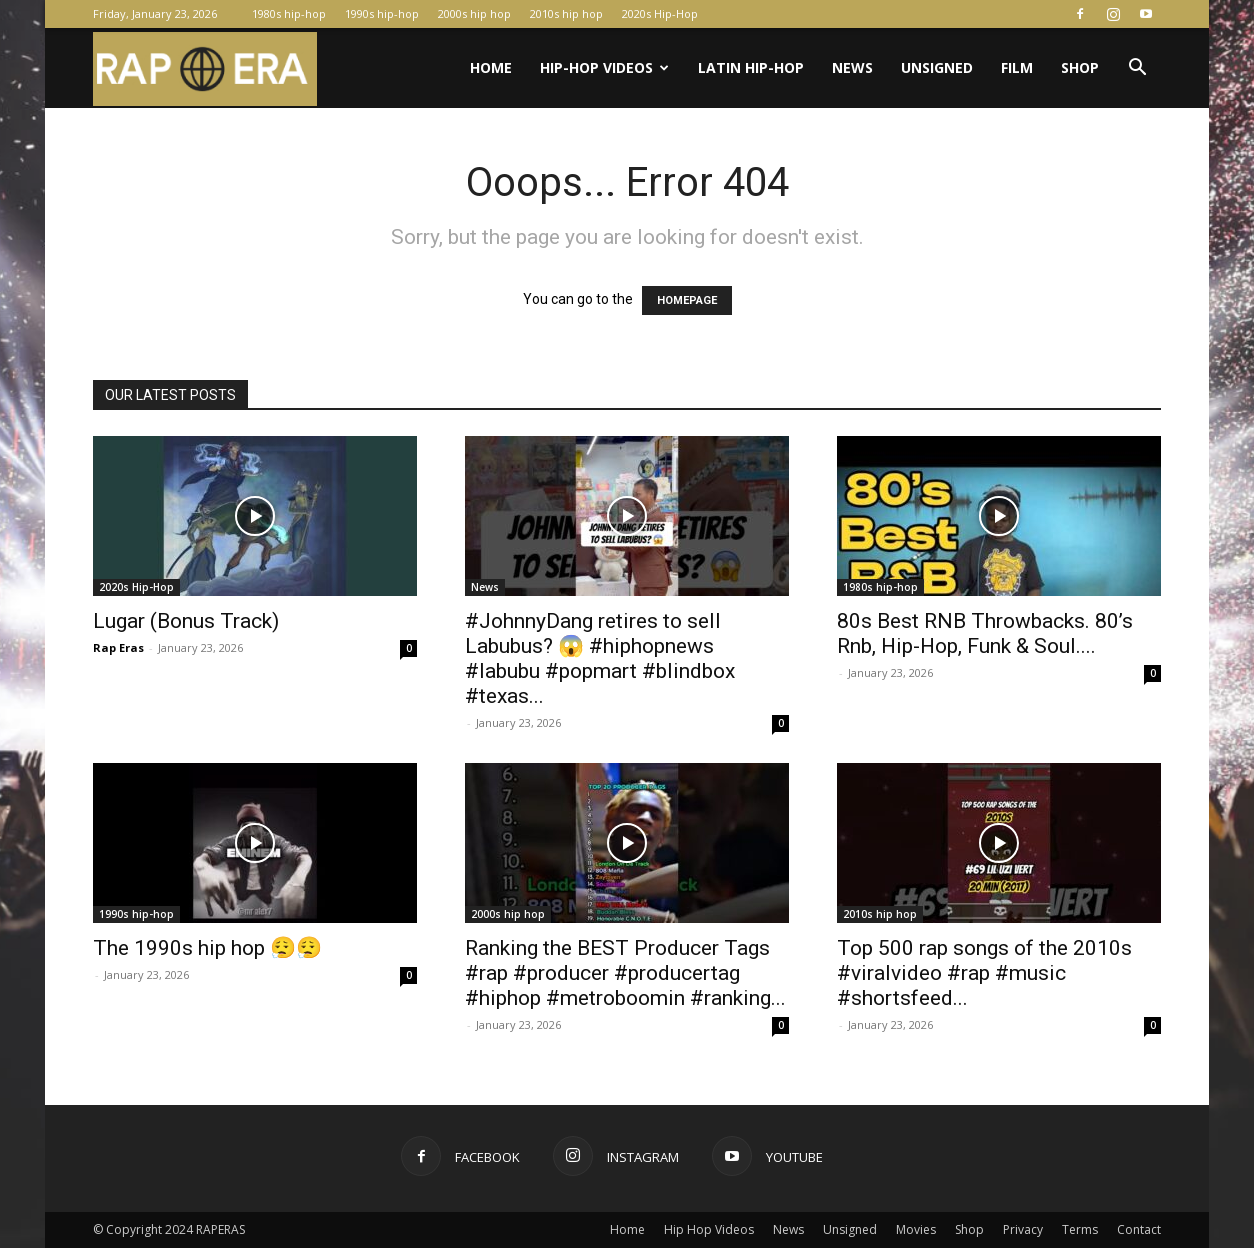 This screenshot has width=1254, height=1248. Describe the element at coordinates (474, 13) in the screenshot. I see `2000s hip hop` at that location.